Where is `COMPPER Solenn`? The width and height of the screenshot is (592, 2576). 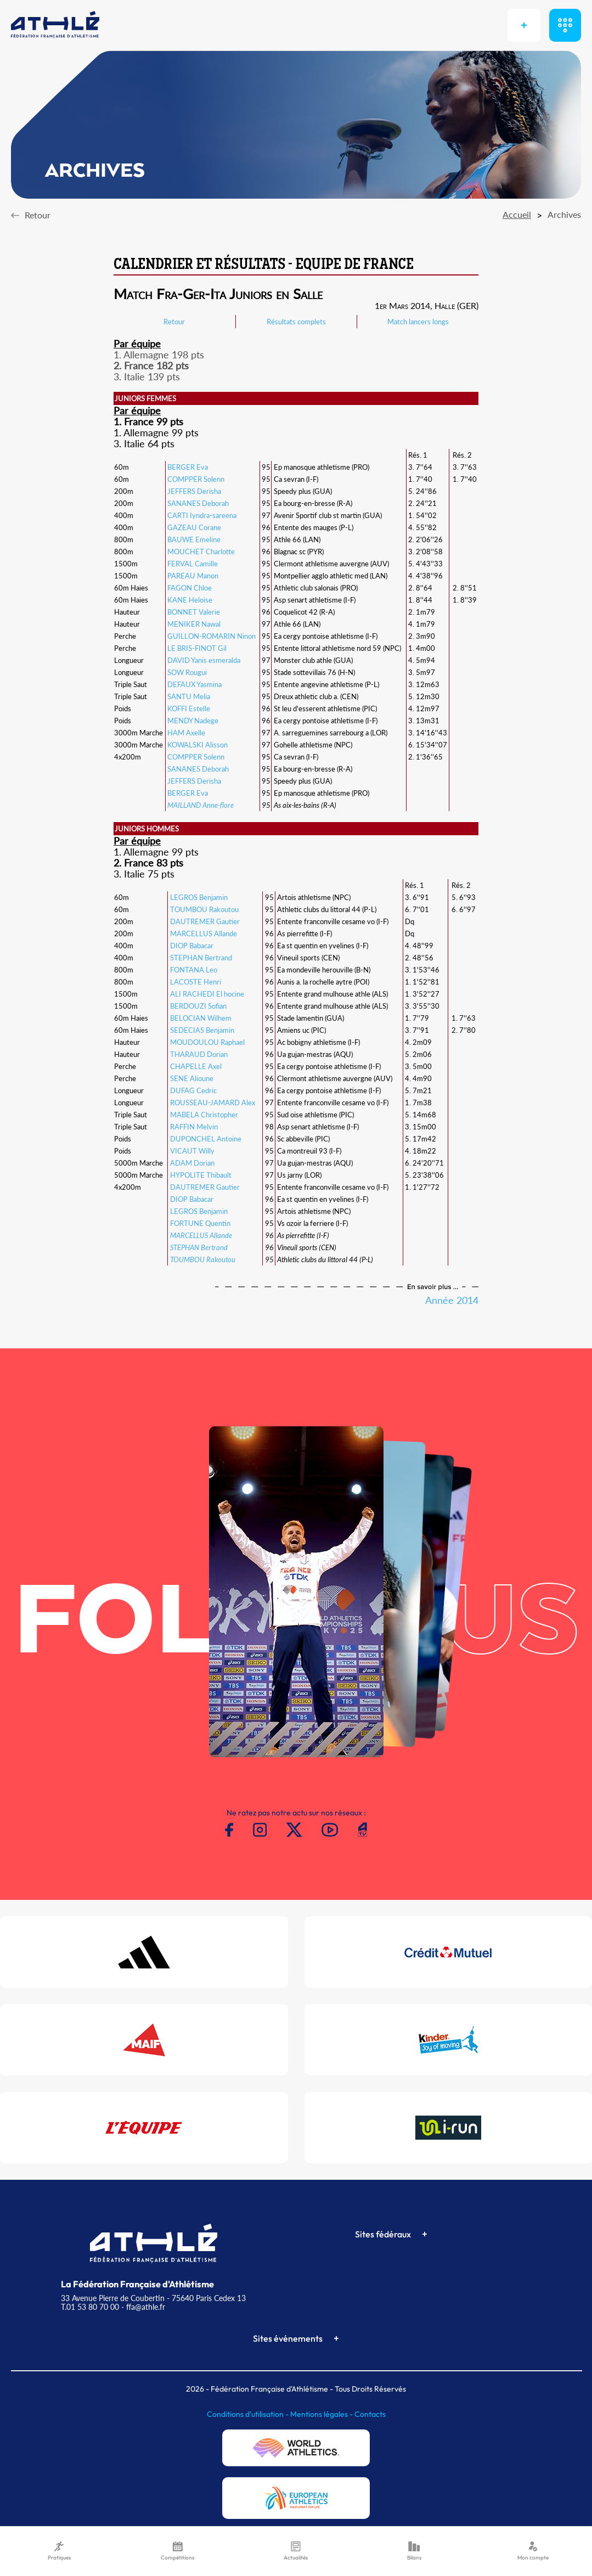
COMPPER Solenn is located at coordinates (195, 479).